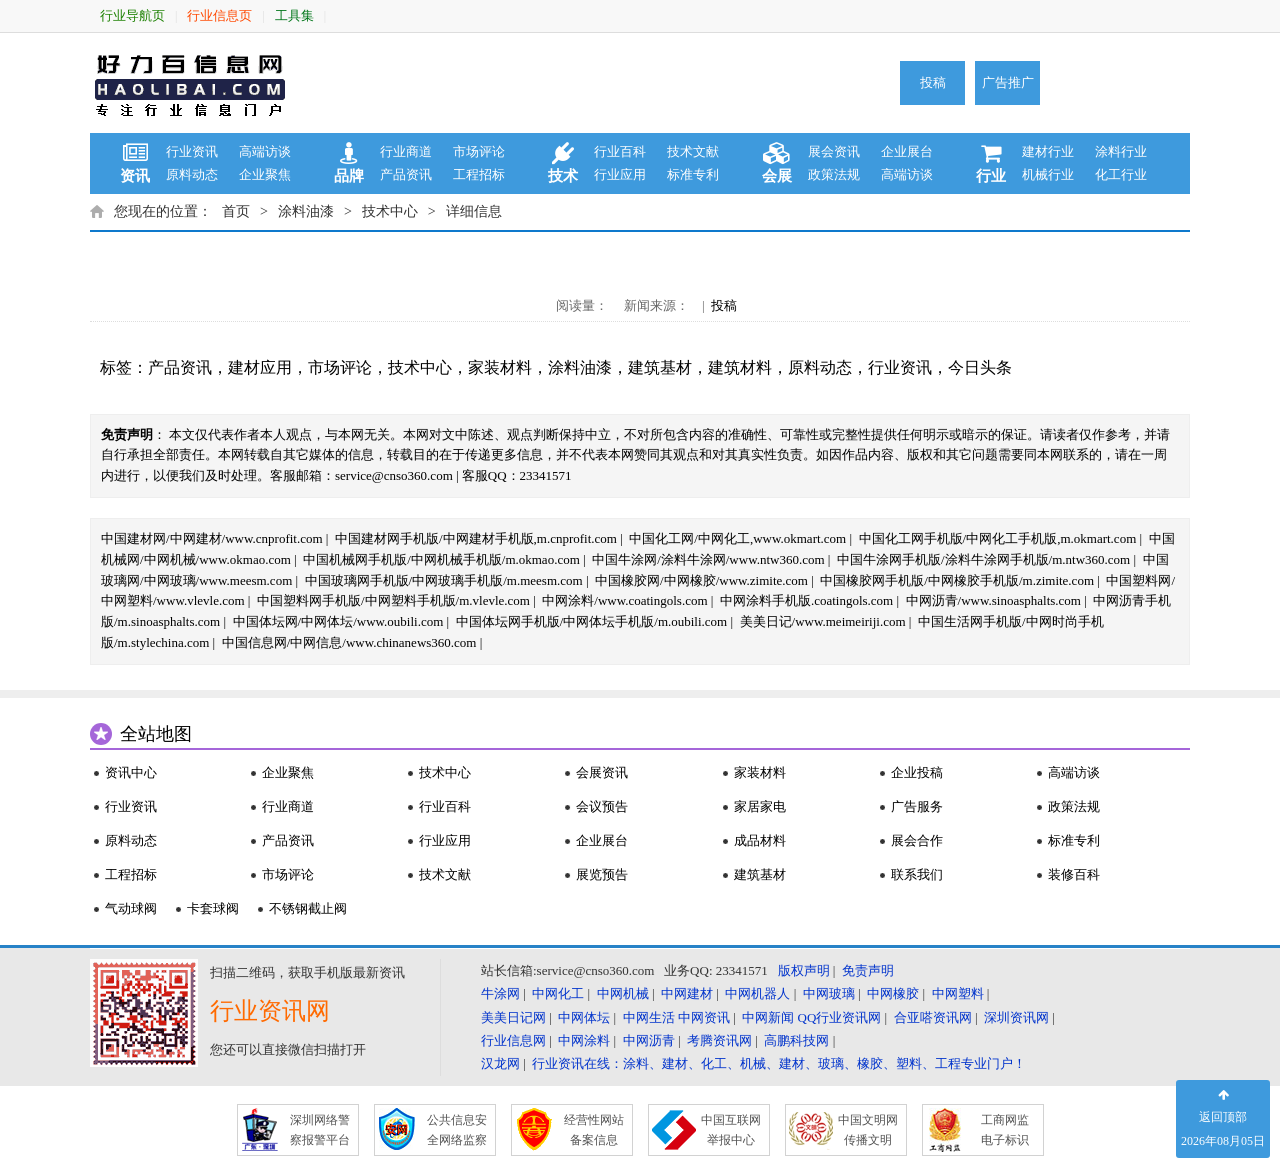 The image size is (1280, 1168). Describe the element at coordinates (958, 993) in the screenshot. I see `中网塑料` at that location.